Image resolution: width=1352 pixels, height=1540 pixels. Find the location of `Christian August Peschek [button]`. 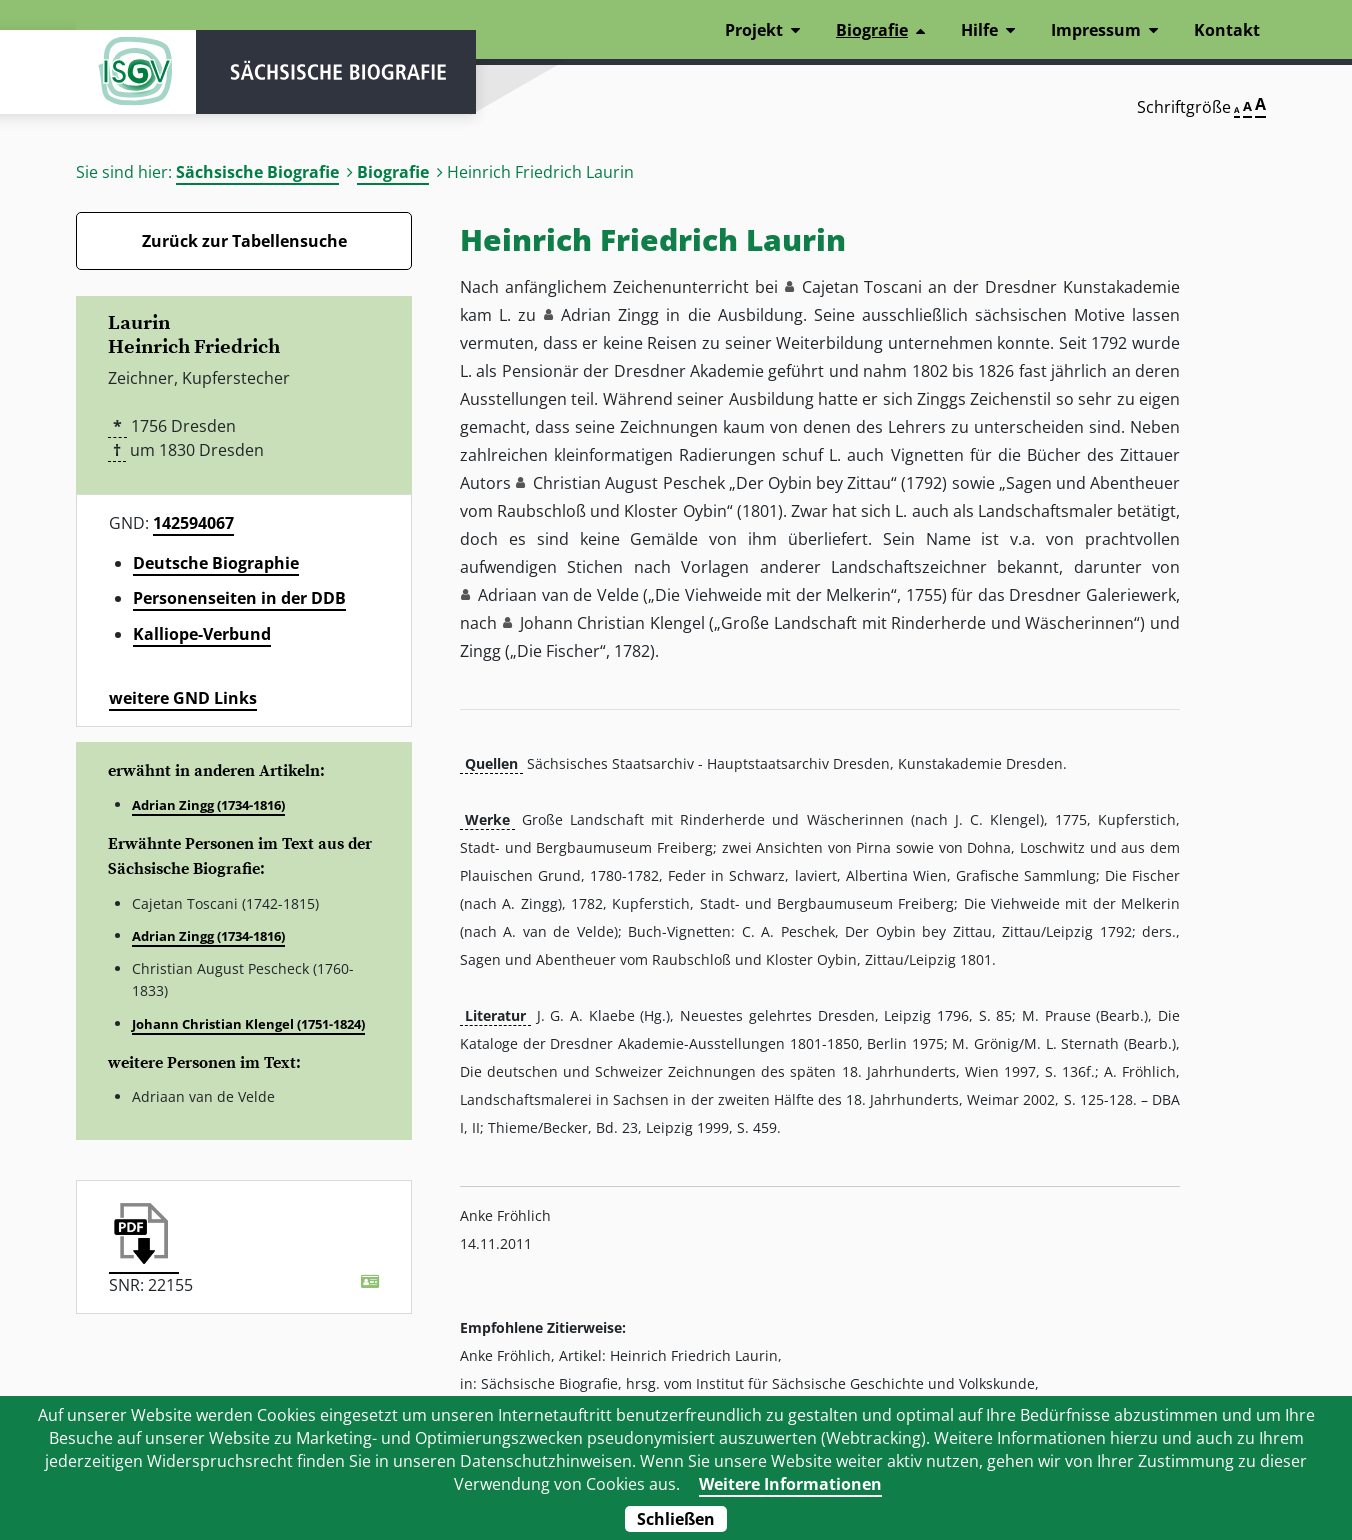

Christian August Peschek [button] is located at coordinates (628, 483).